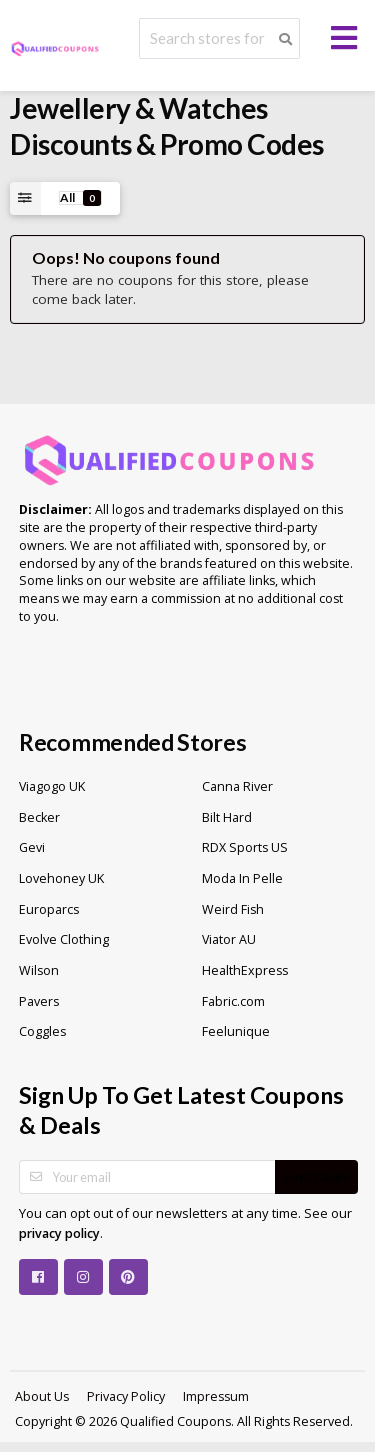 The width and height of the screenshot is (375, 1452). What do you see at coordinates (64, 939) in the screenshot?
I see `Evolve Clothing` at bounding box center [64, 939].